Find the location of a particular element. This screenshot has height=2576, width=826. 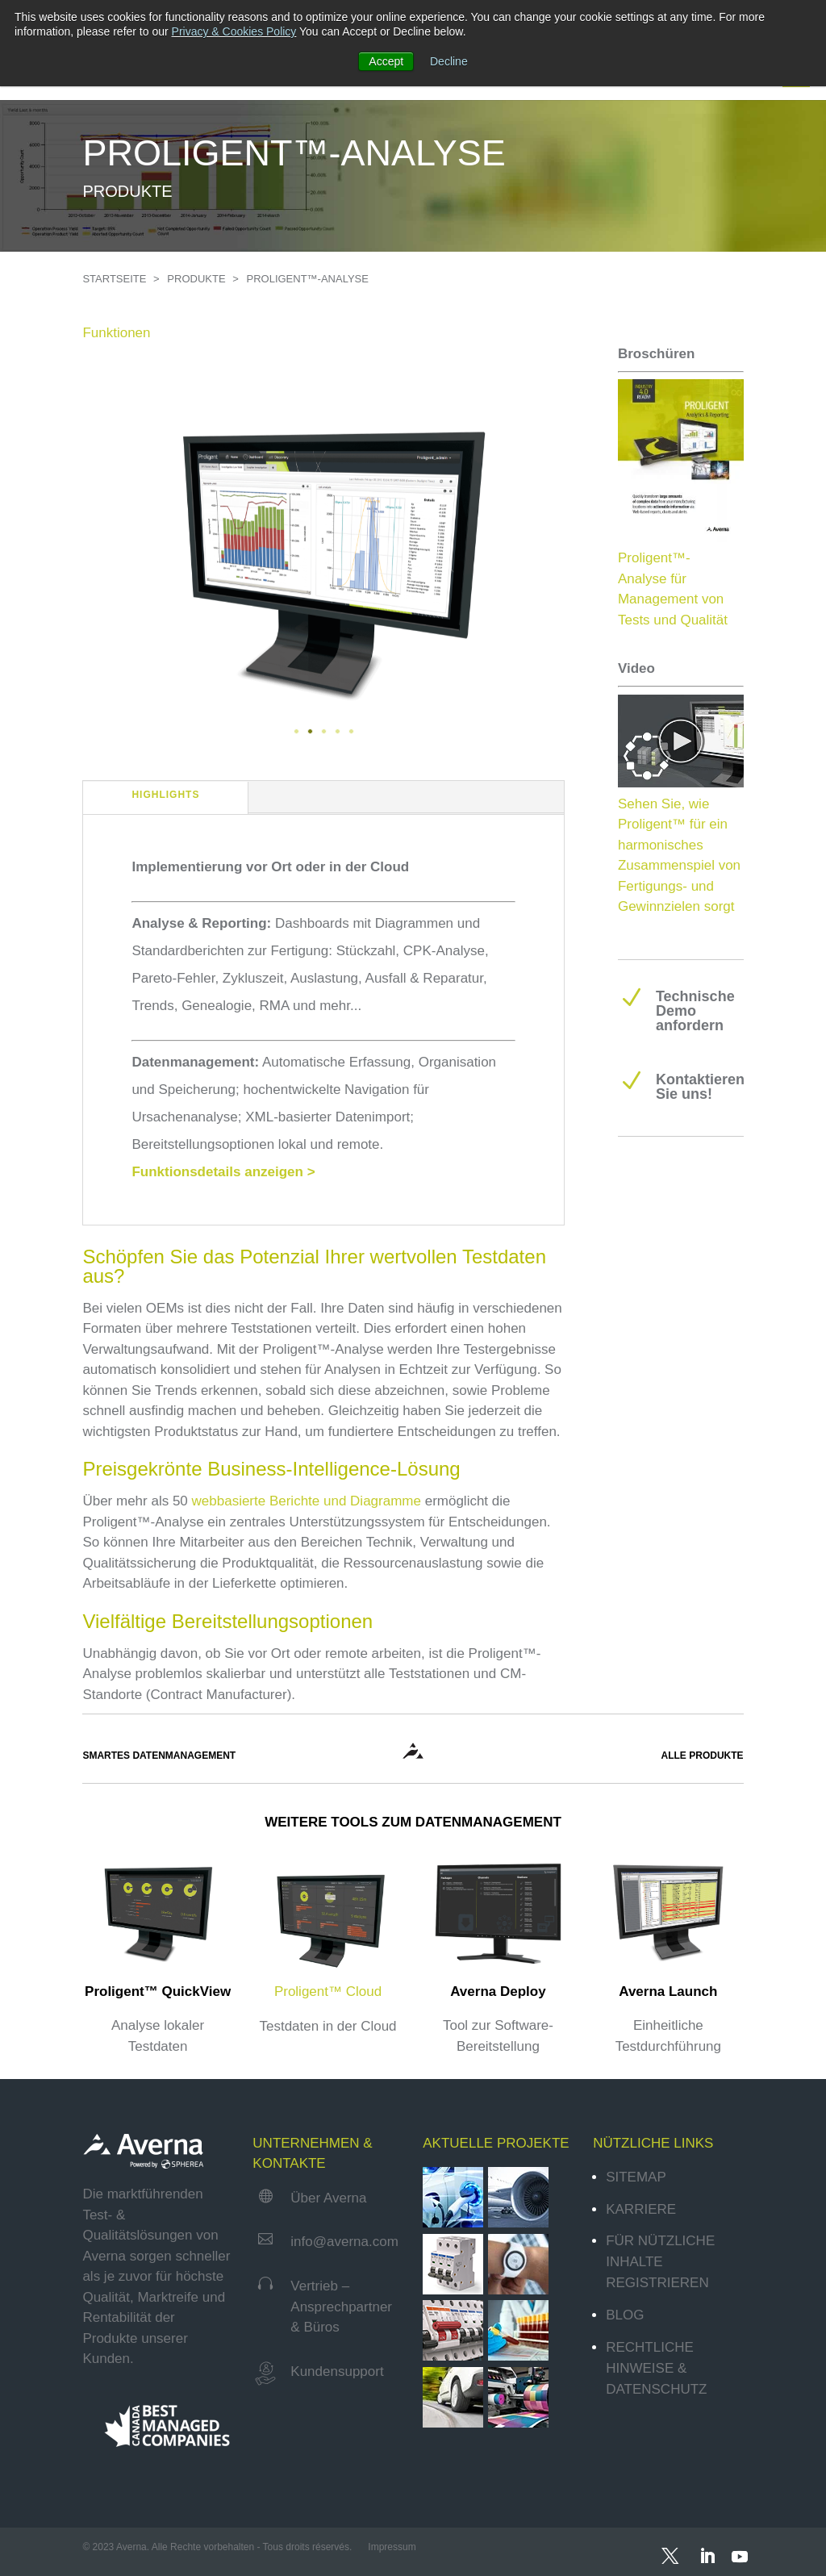

Impressum is located at coordinates (393, 2547).